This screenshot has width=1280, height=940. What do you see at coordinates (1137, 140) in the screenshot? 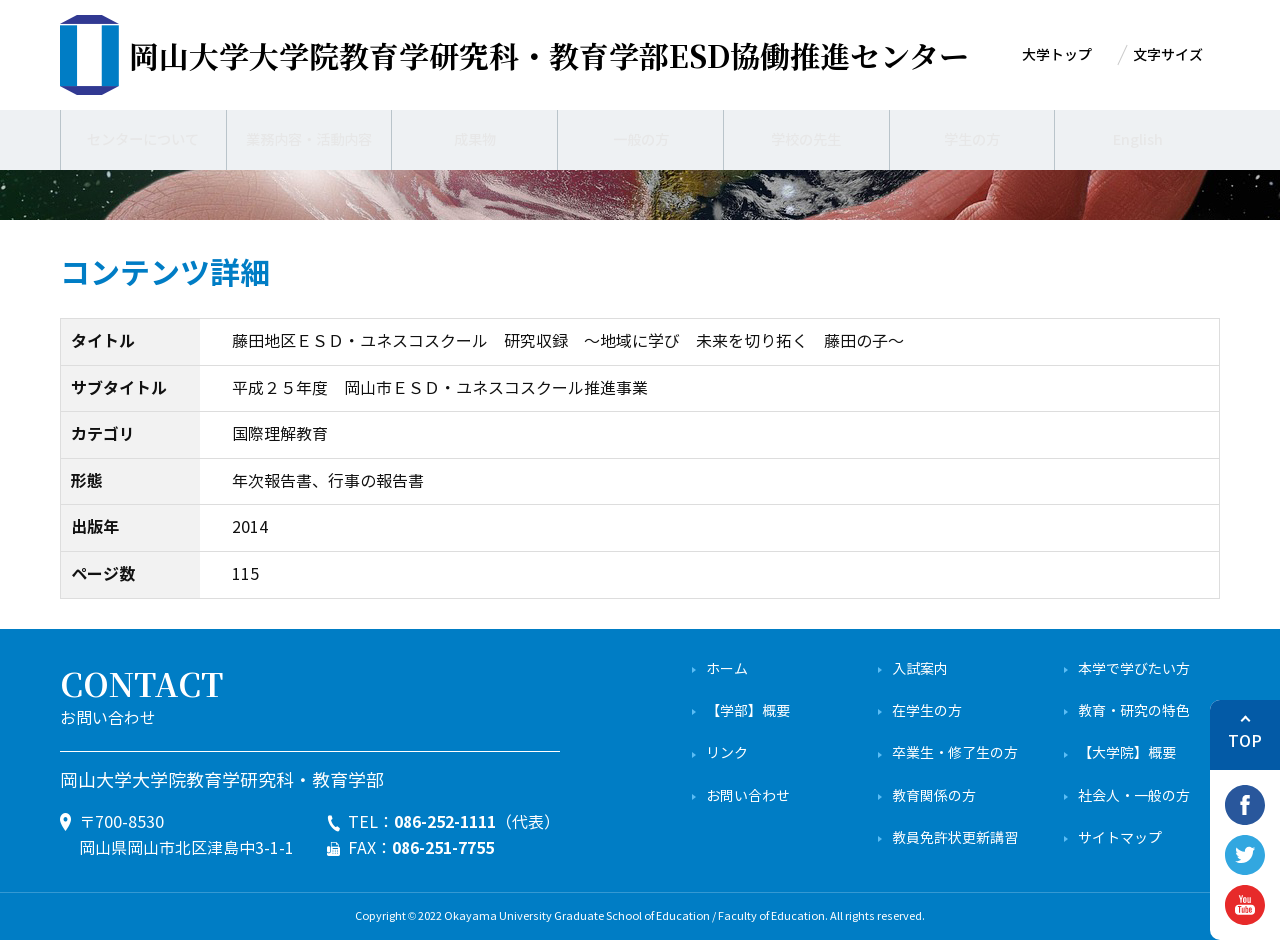
I see `English` at bounding box center [1137, 140].